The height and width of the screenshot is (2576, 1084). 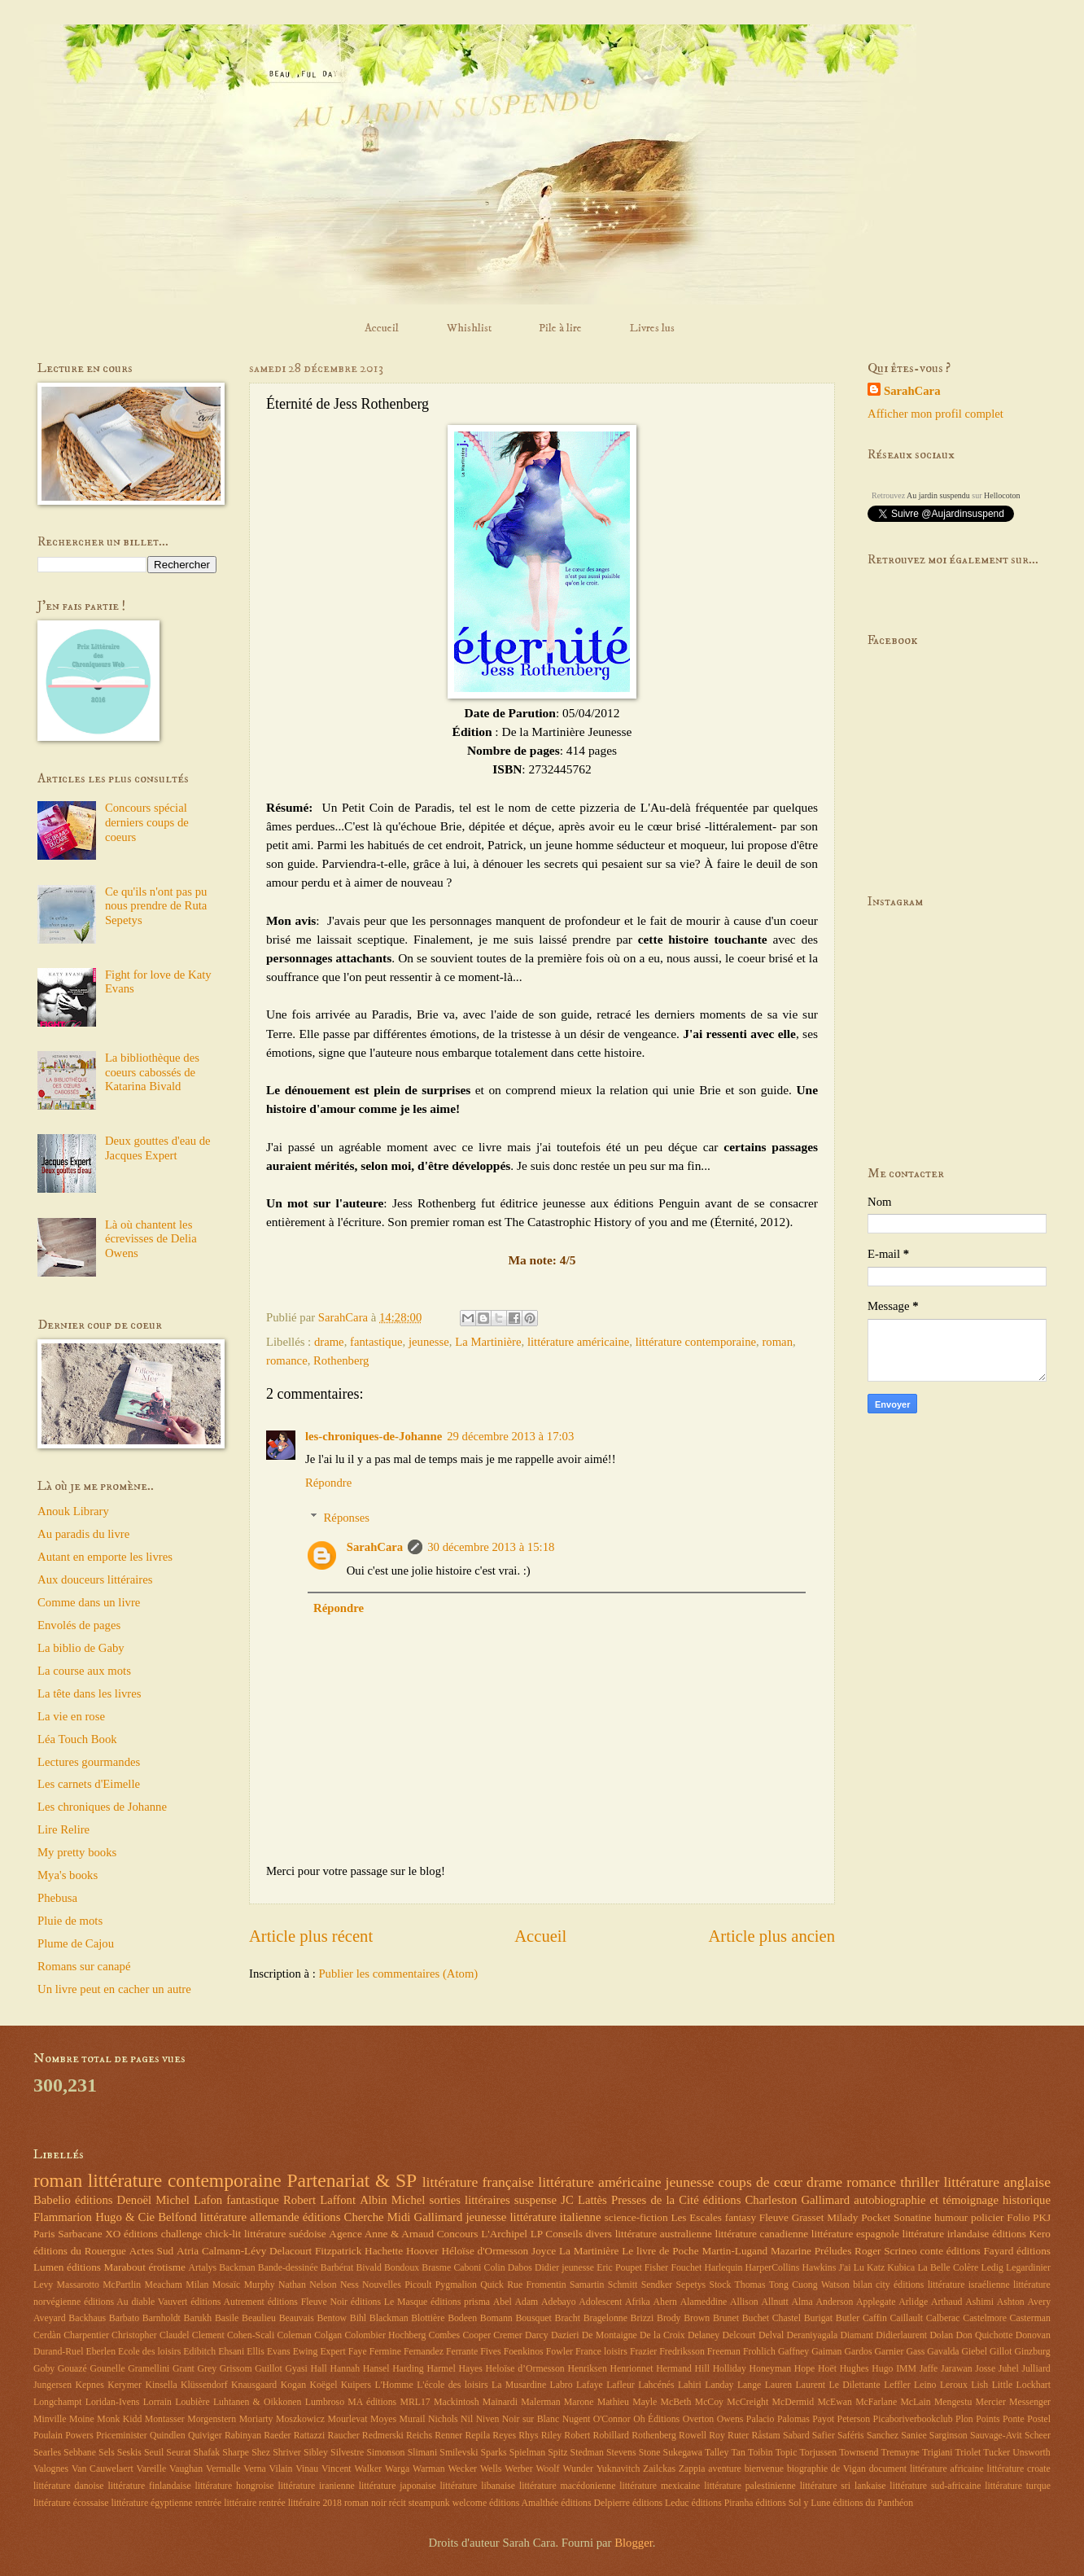 What do you see at coordinates (72, 2369) in the screenshot?
I see `Gouazé` at bounding box center [72, 2369].